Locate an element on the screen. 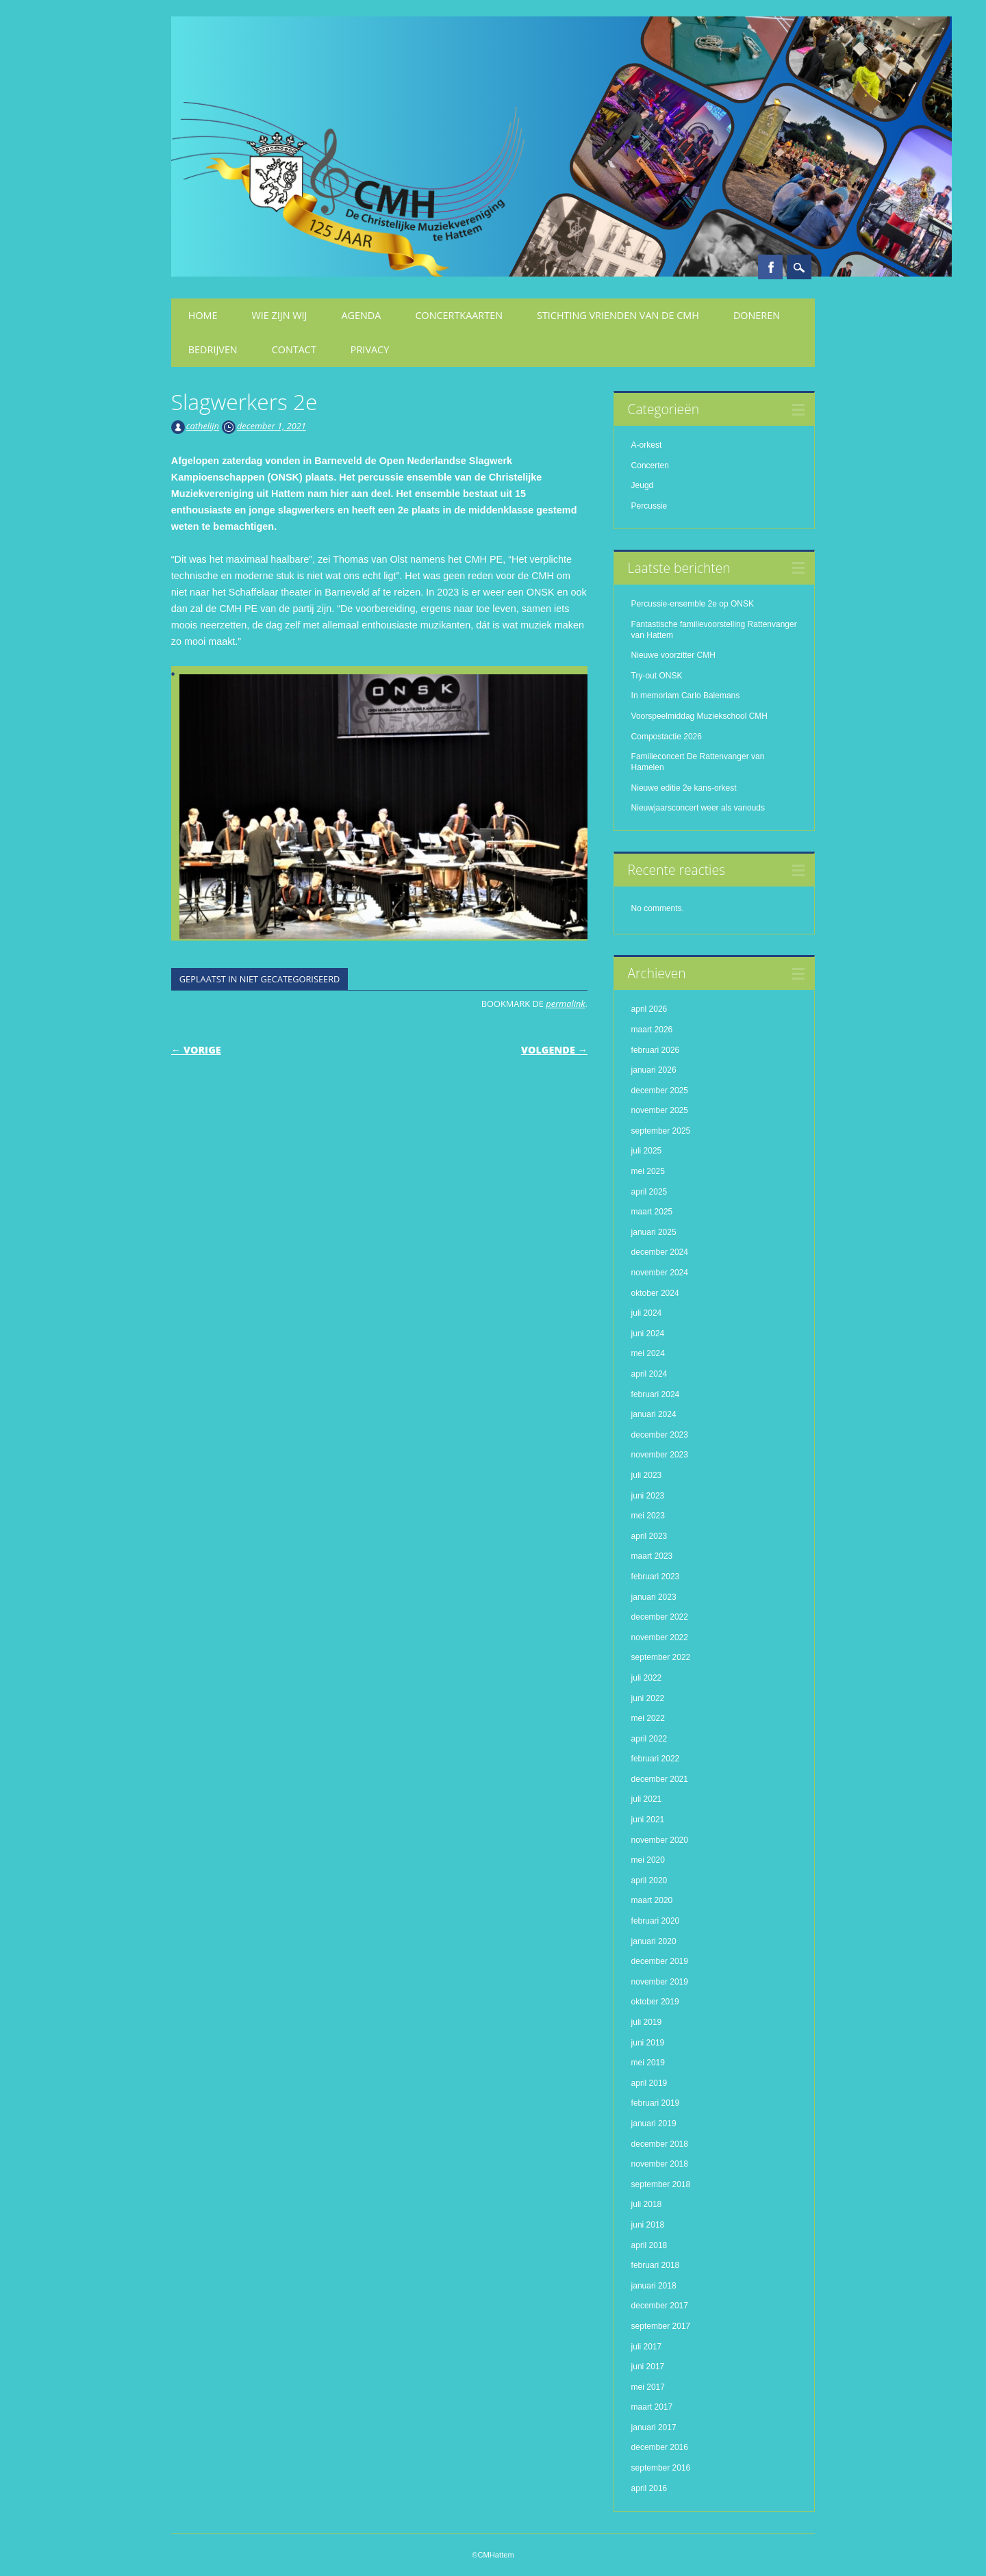  april 2020 is located at coordinates (649, 1880).